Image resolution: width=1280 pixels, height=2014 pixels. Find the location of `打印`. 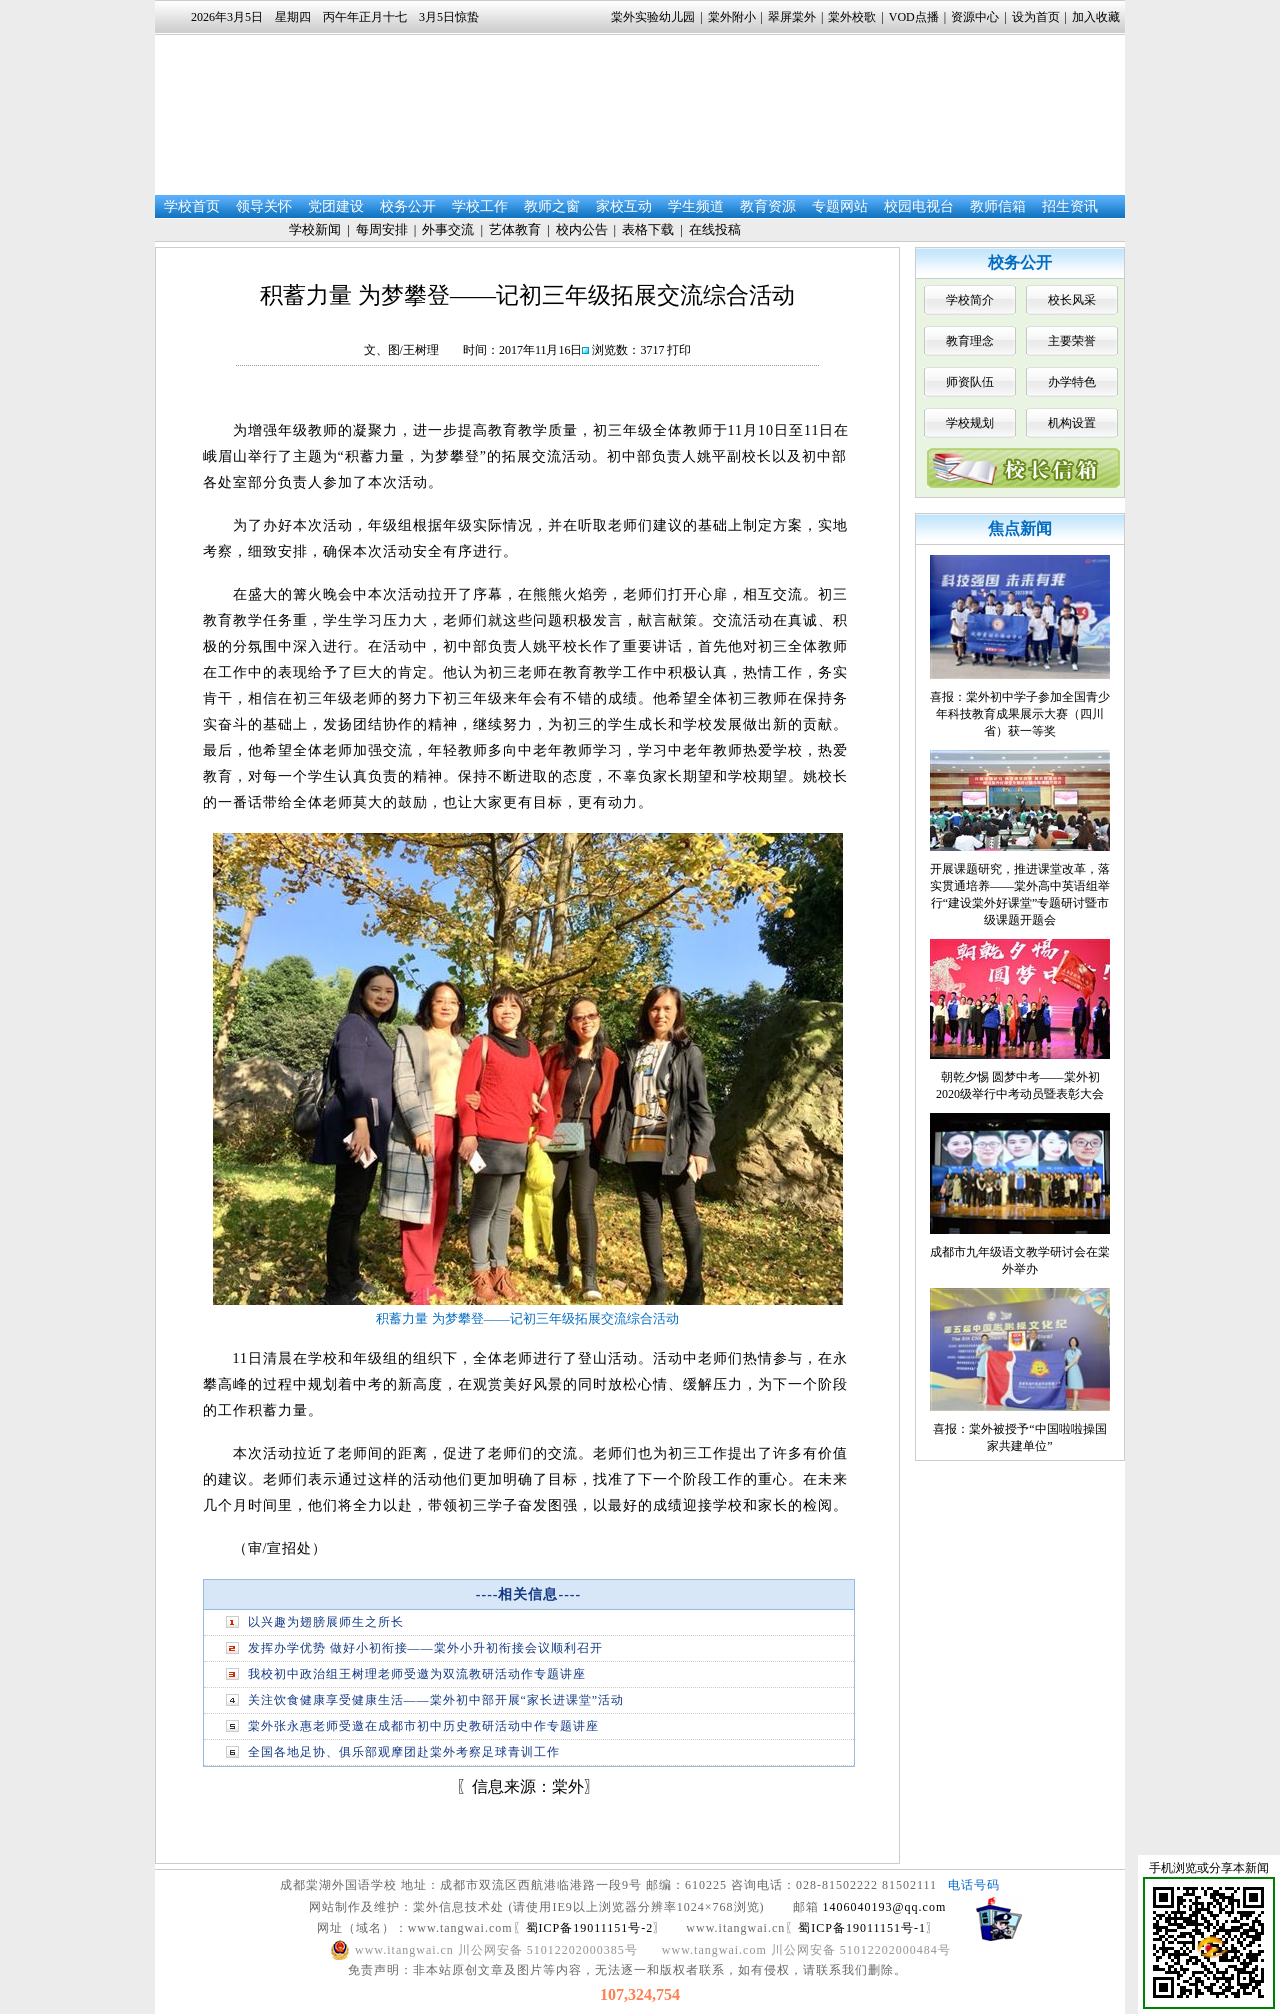

打印 is located at coordinates (679, 350).